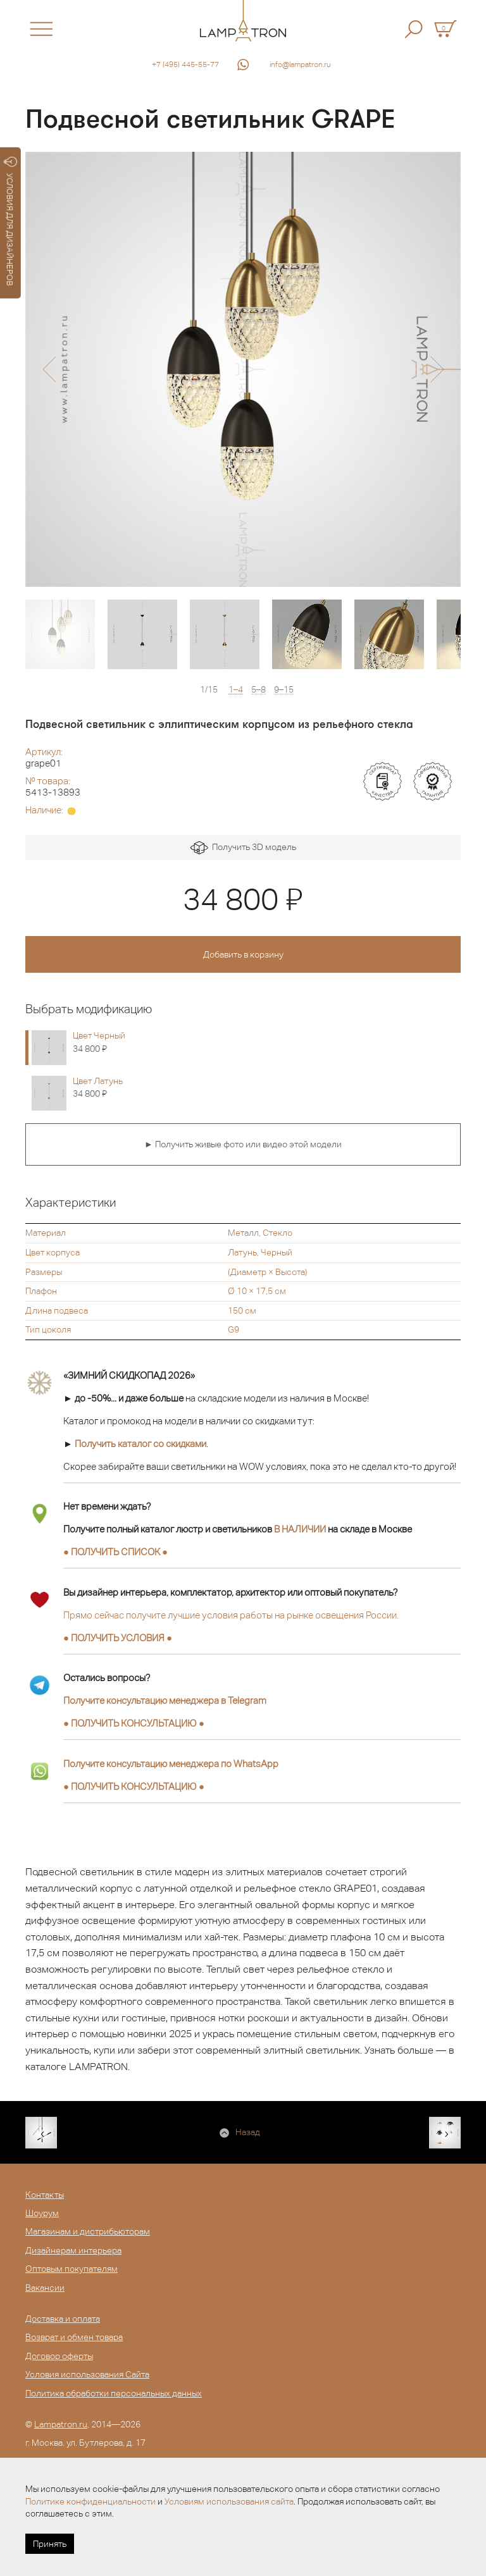 The width and height of the screenshot is (486, 2576). Describe the element at coordinates (87, 2231) in the screenshot. I see `Магазинам и дистрибьюторам` at that location.